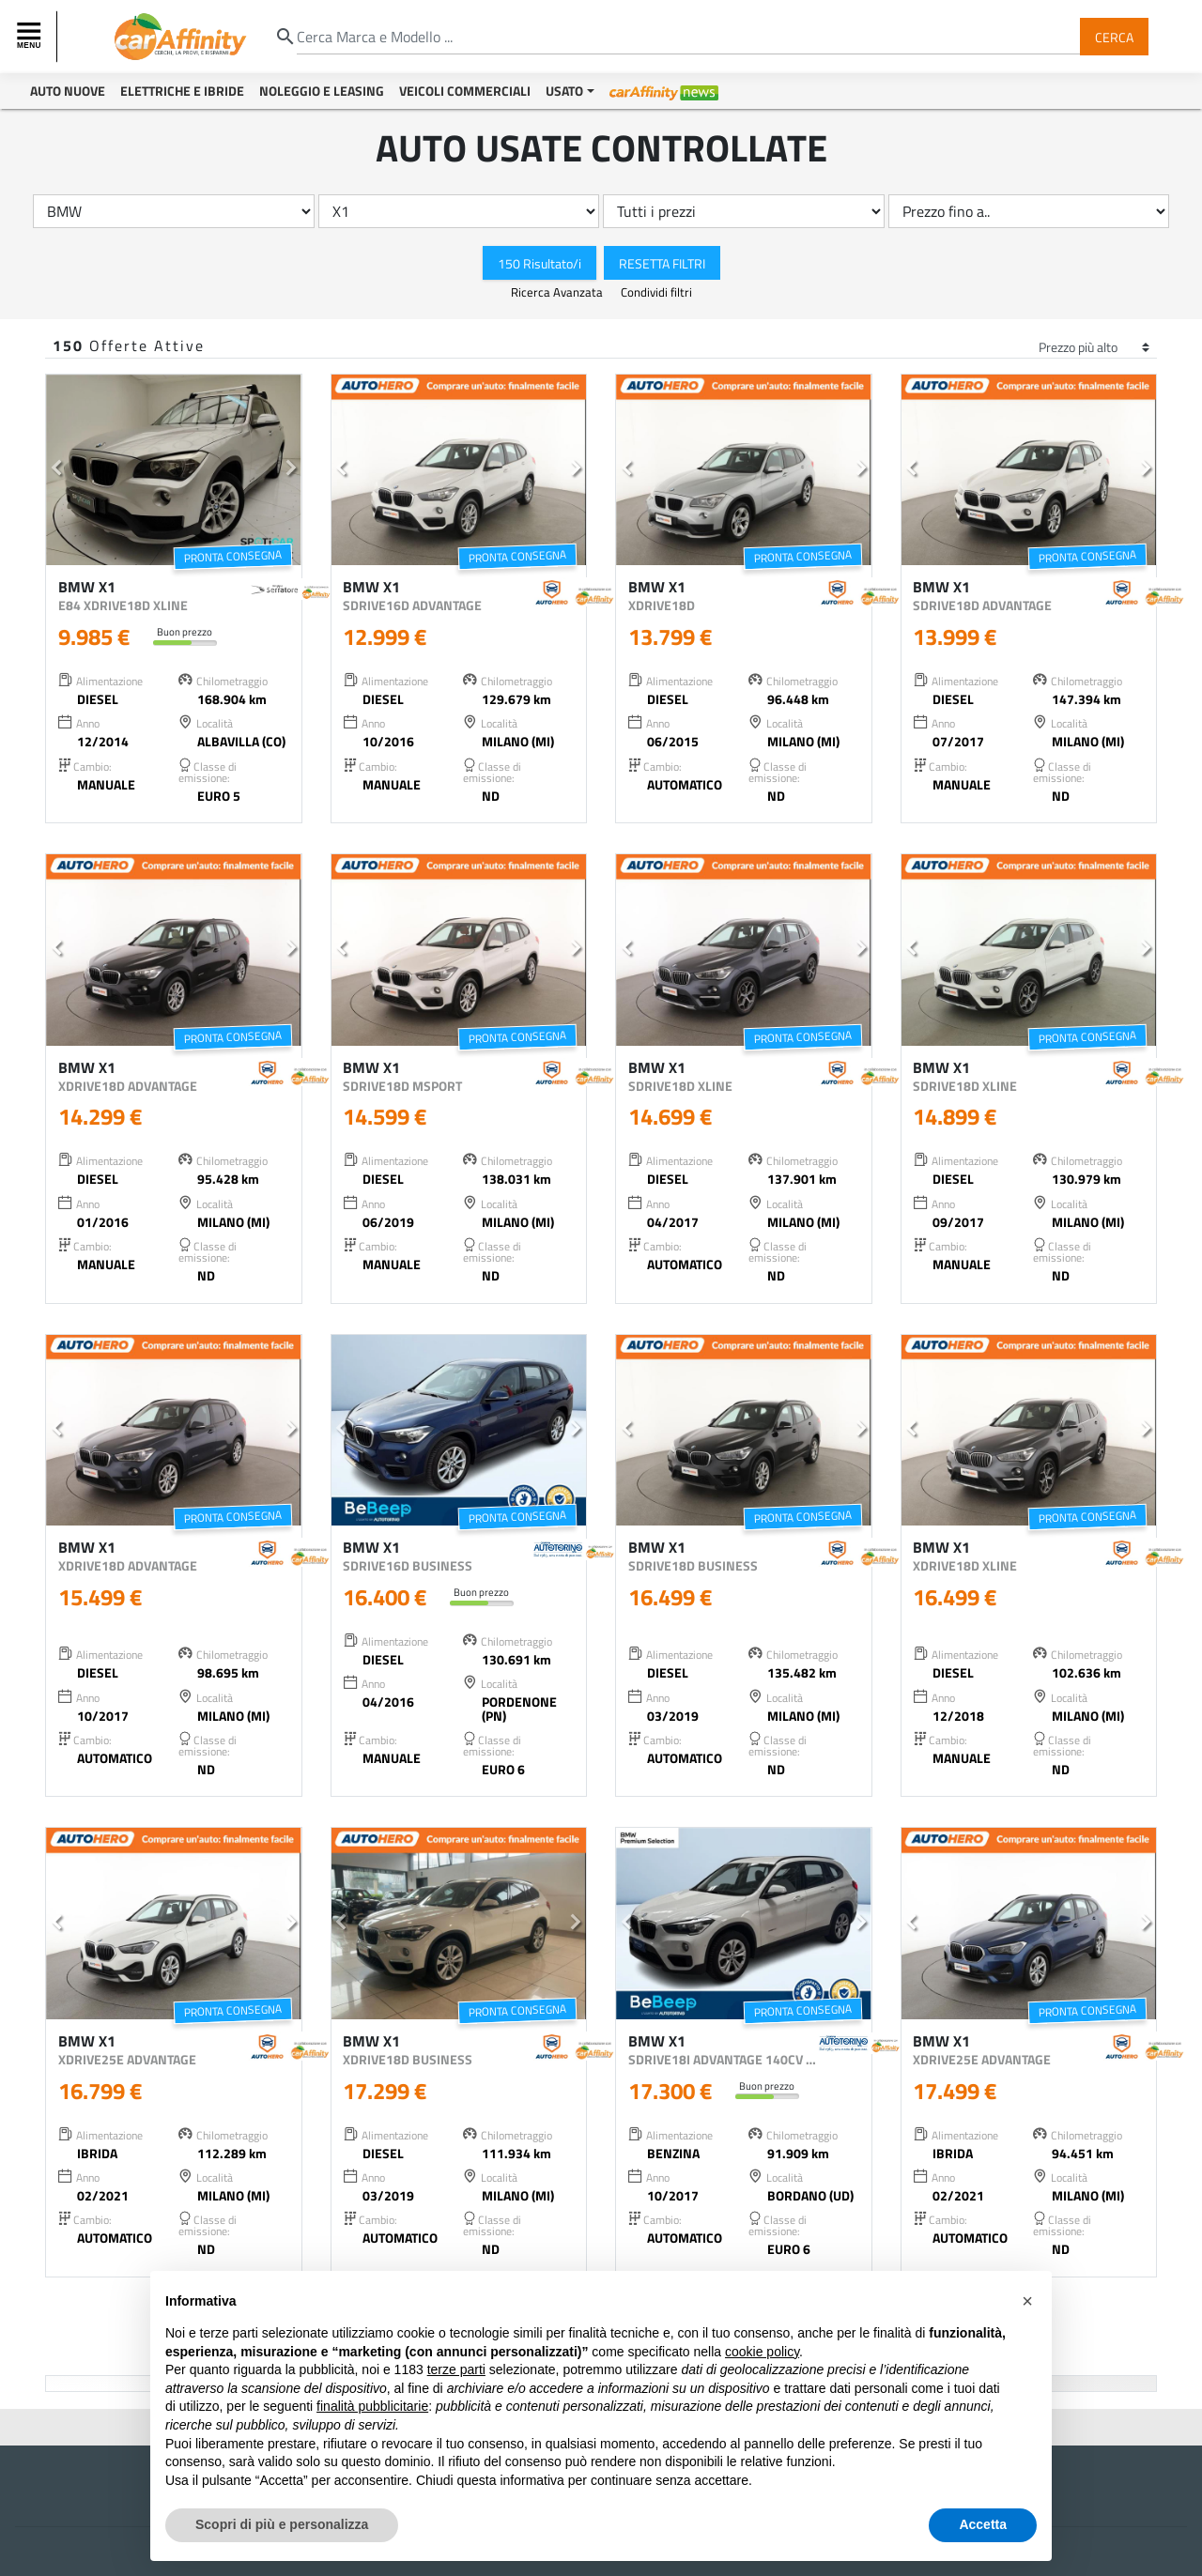 The image size is (1202, 2576). What do you see at coordinates (56, 470) in the screenshot?
I see `[button]` at bounding box center [56, 470].